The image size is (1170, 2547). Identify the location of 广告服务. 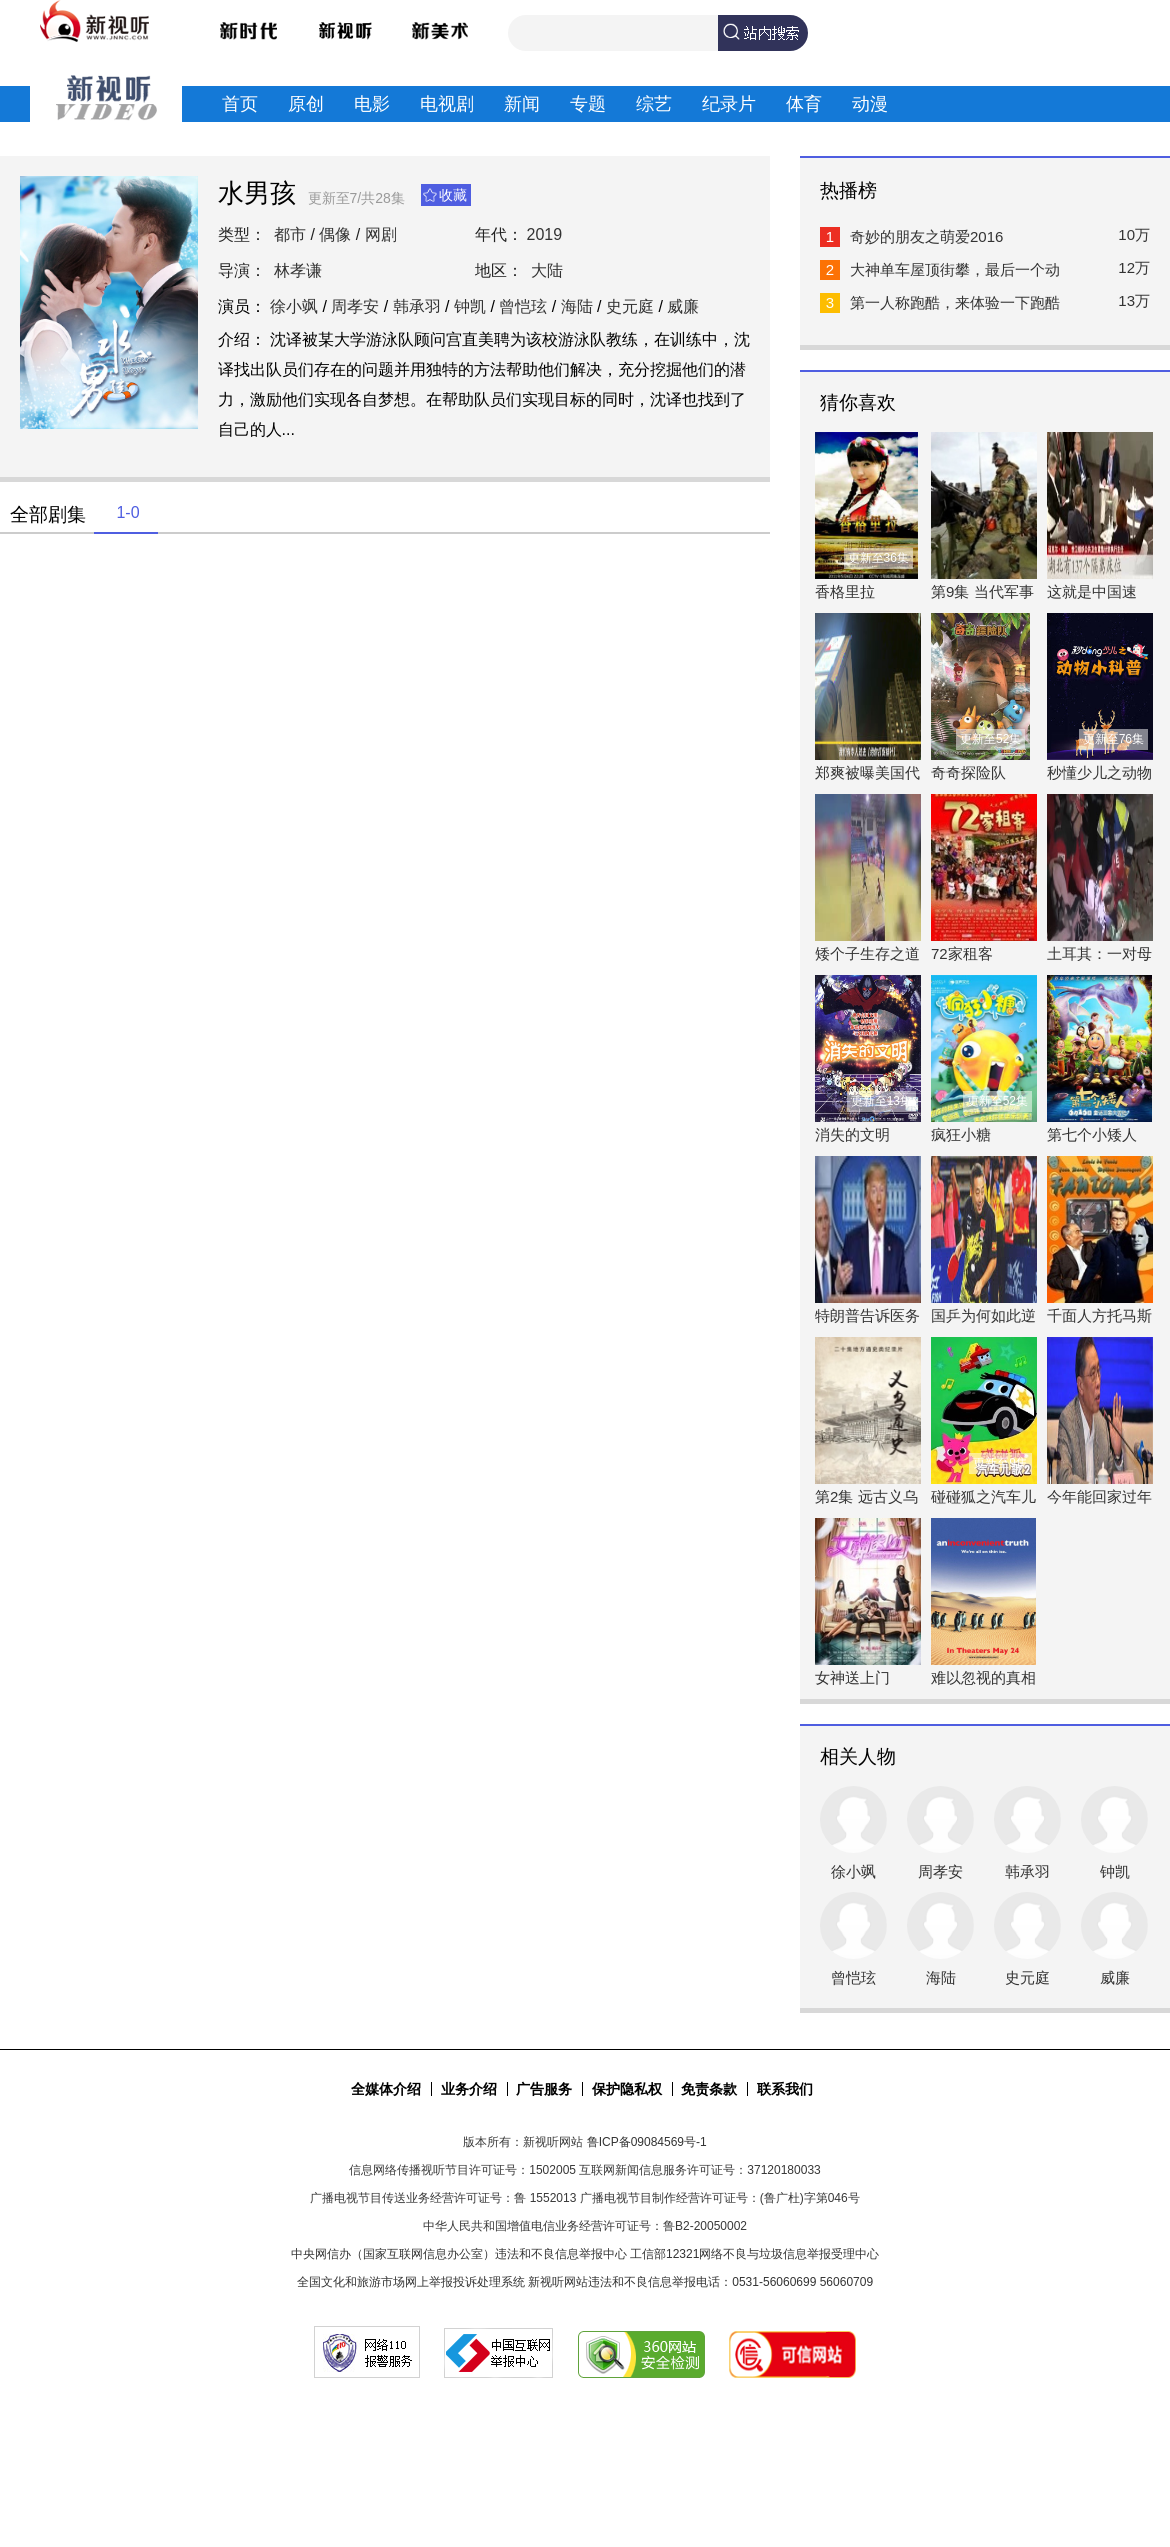
(544, 2089).